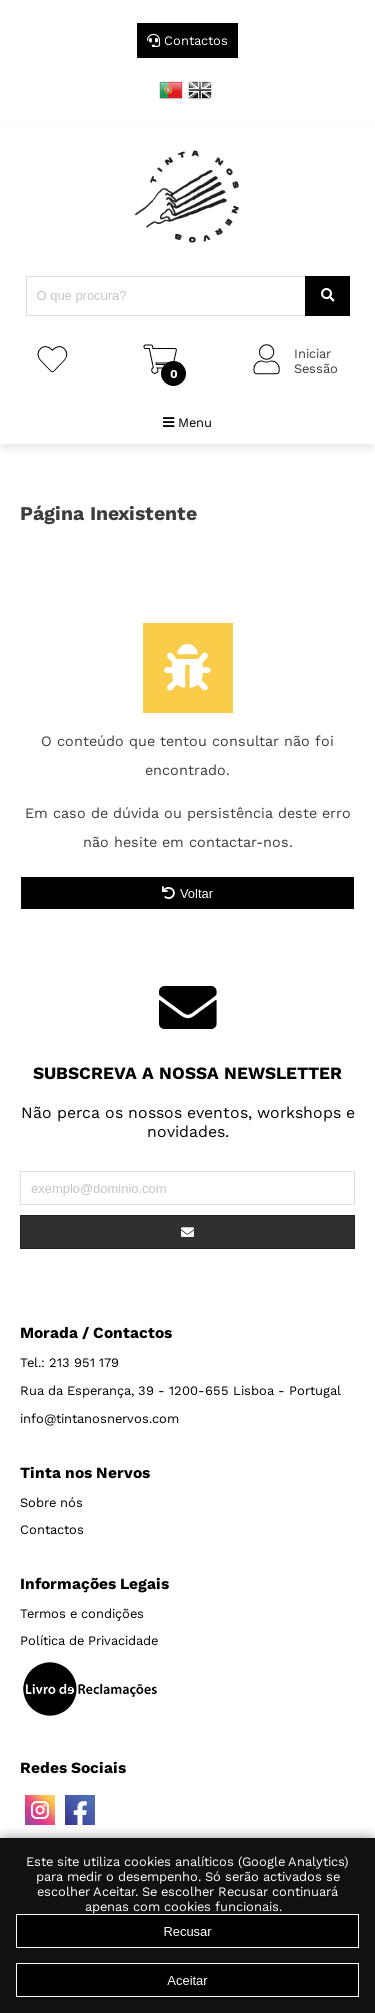 This screenshot has width=375, height=2013. What do you see at coordinates (187, 1980) in the screenshot?
I see `Aceitar` at bounding box center [187, 1980].